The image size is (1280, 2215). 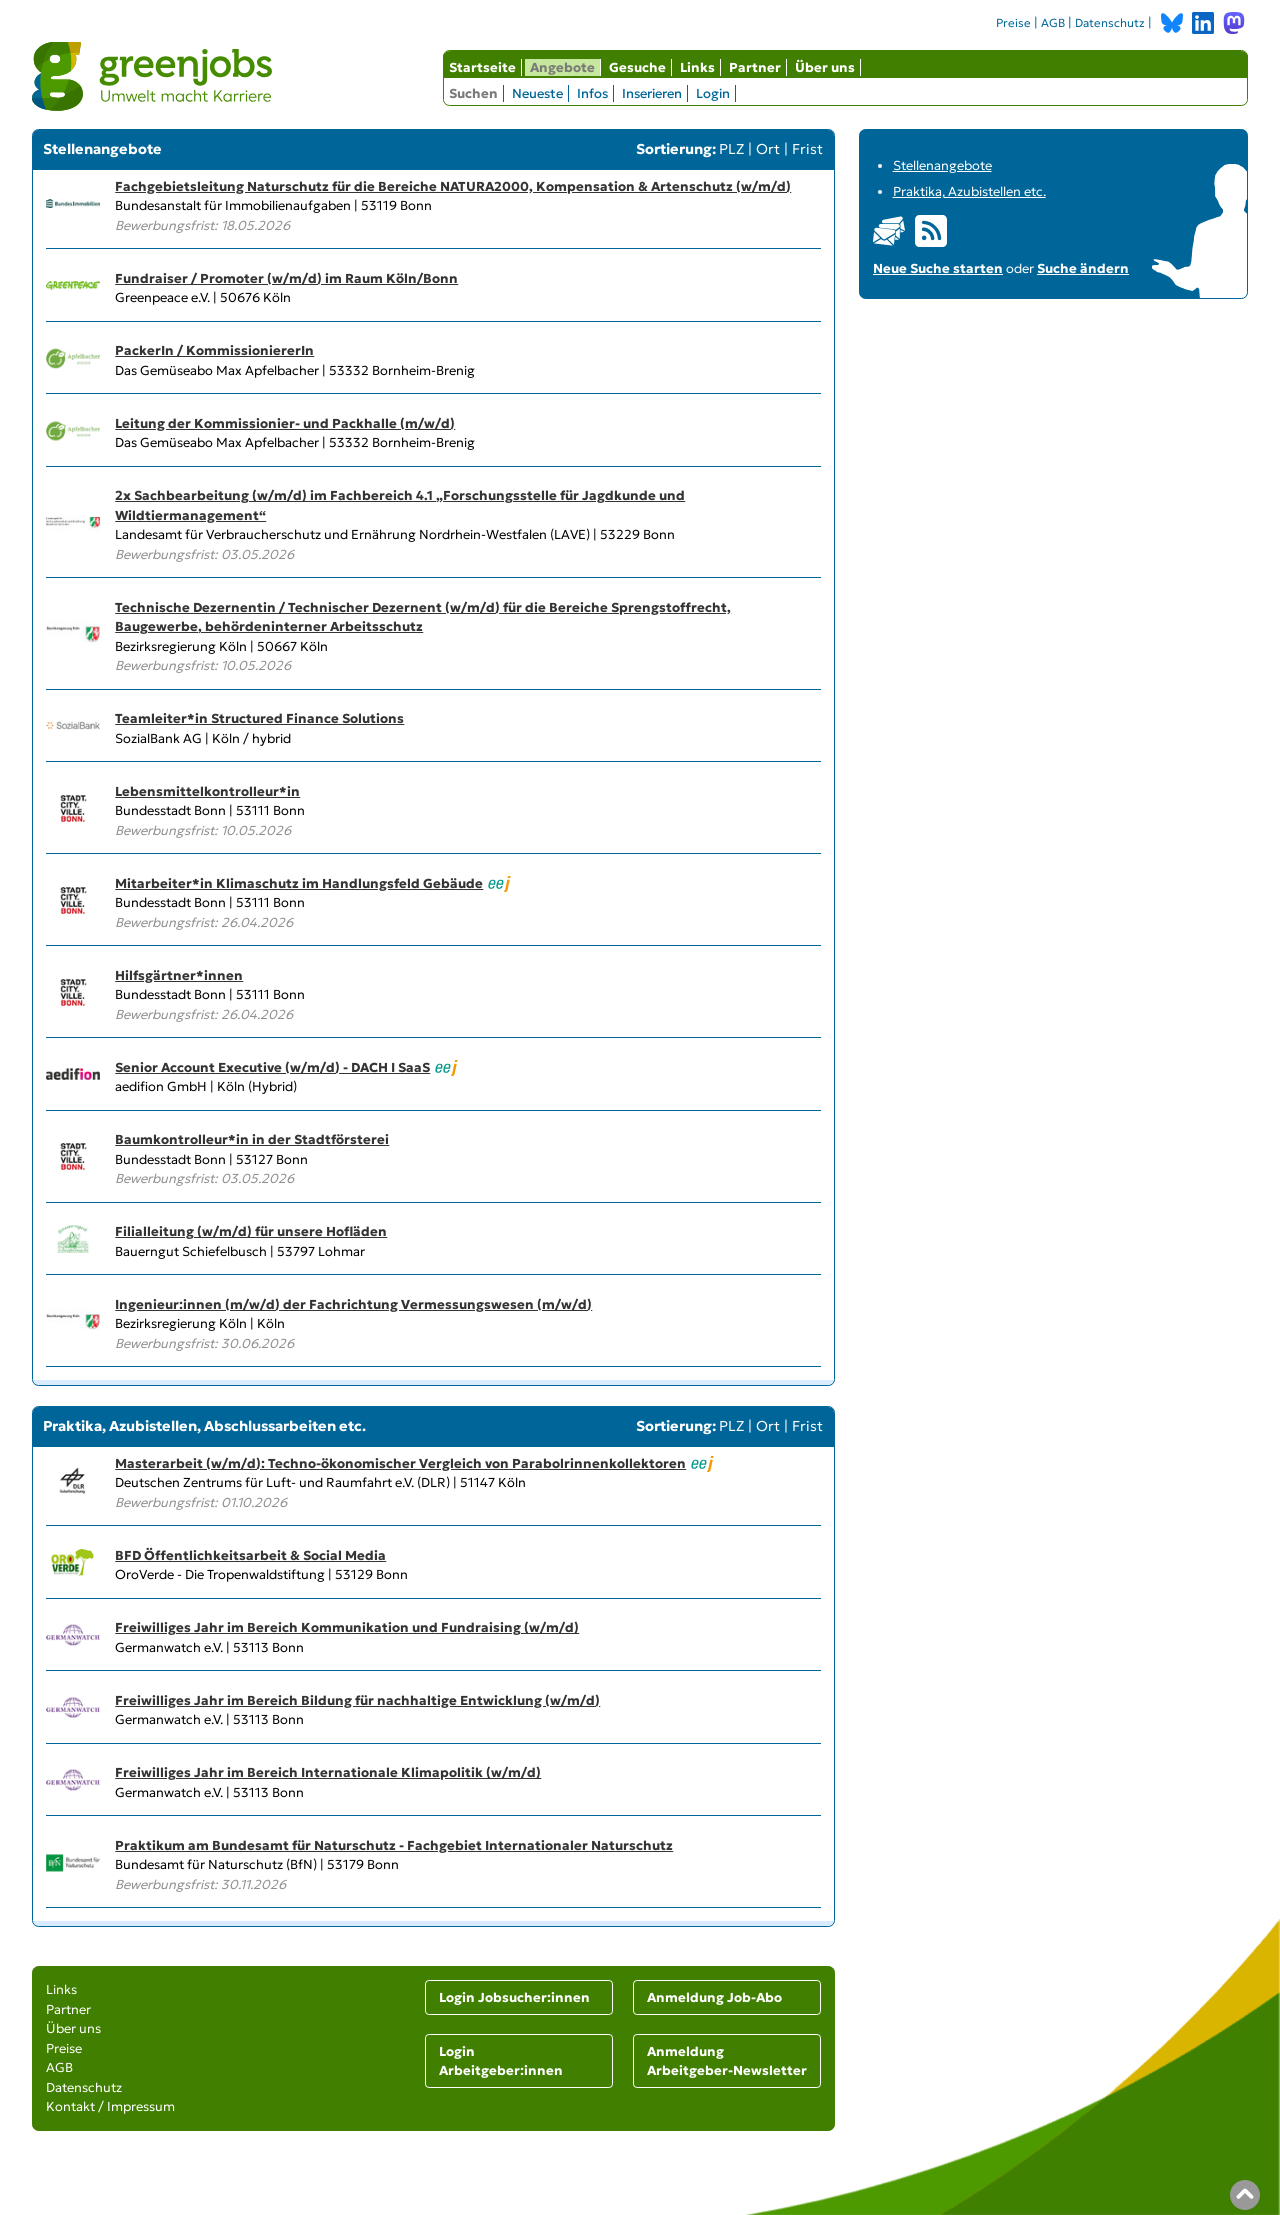 What do you see at coordinates (942, 165) in the screenshot?
I see `Stellenangebote` at bounding box center [942, 165].